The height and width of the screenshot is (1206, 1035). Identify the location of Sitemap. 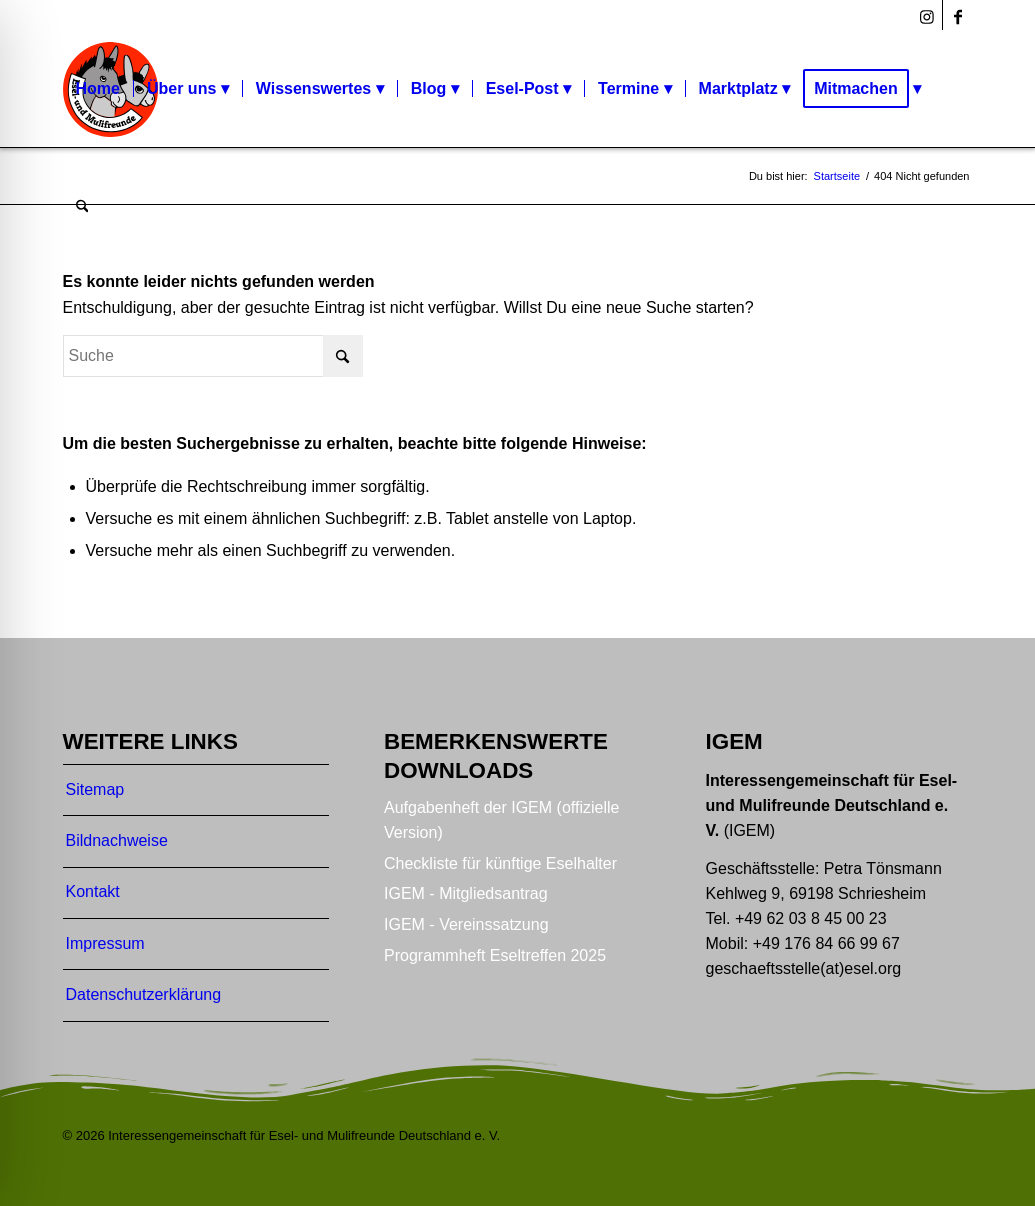
(95, 789).